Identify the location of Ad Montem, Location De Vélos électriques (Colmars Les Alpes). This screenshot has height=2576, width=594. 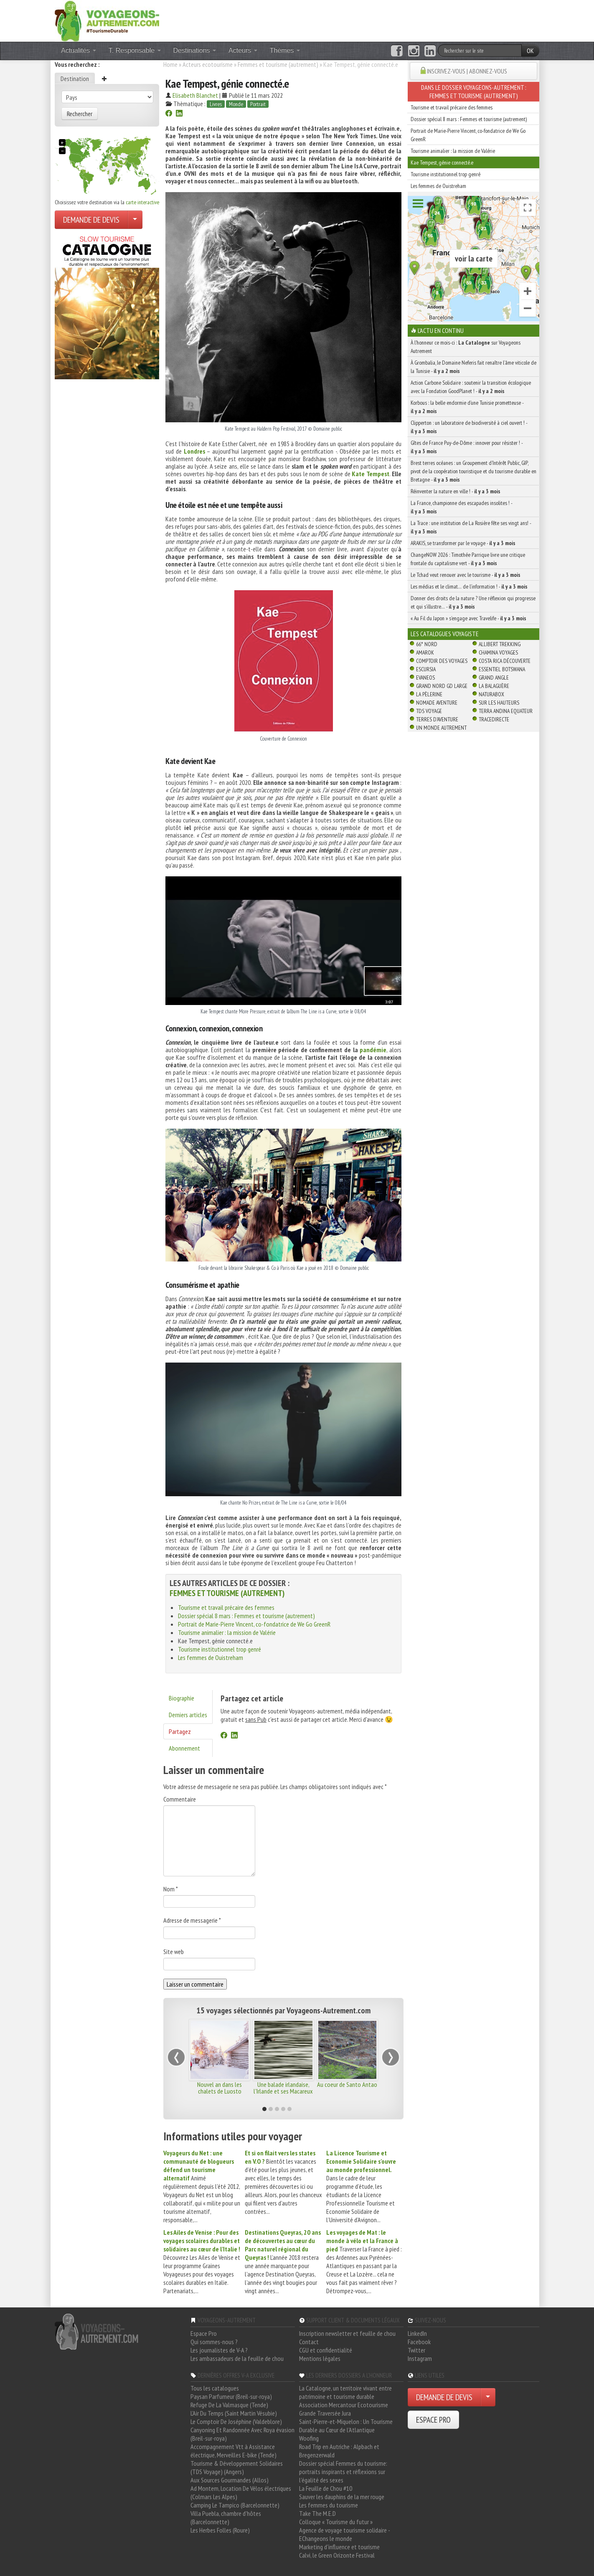
(240, 2492).